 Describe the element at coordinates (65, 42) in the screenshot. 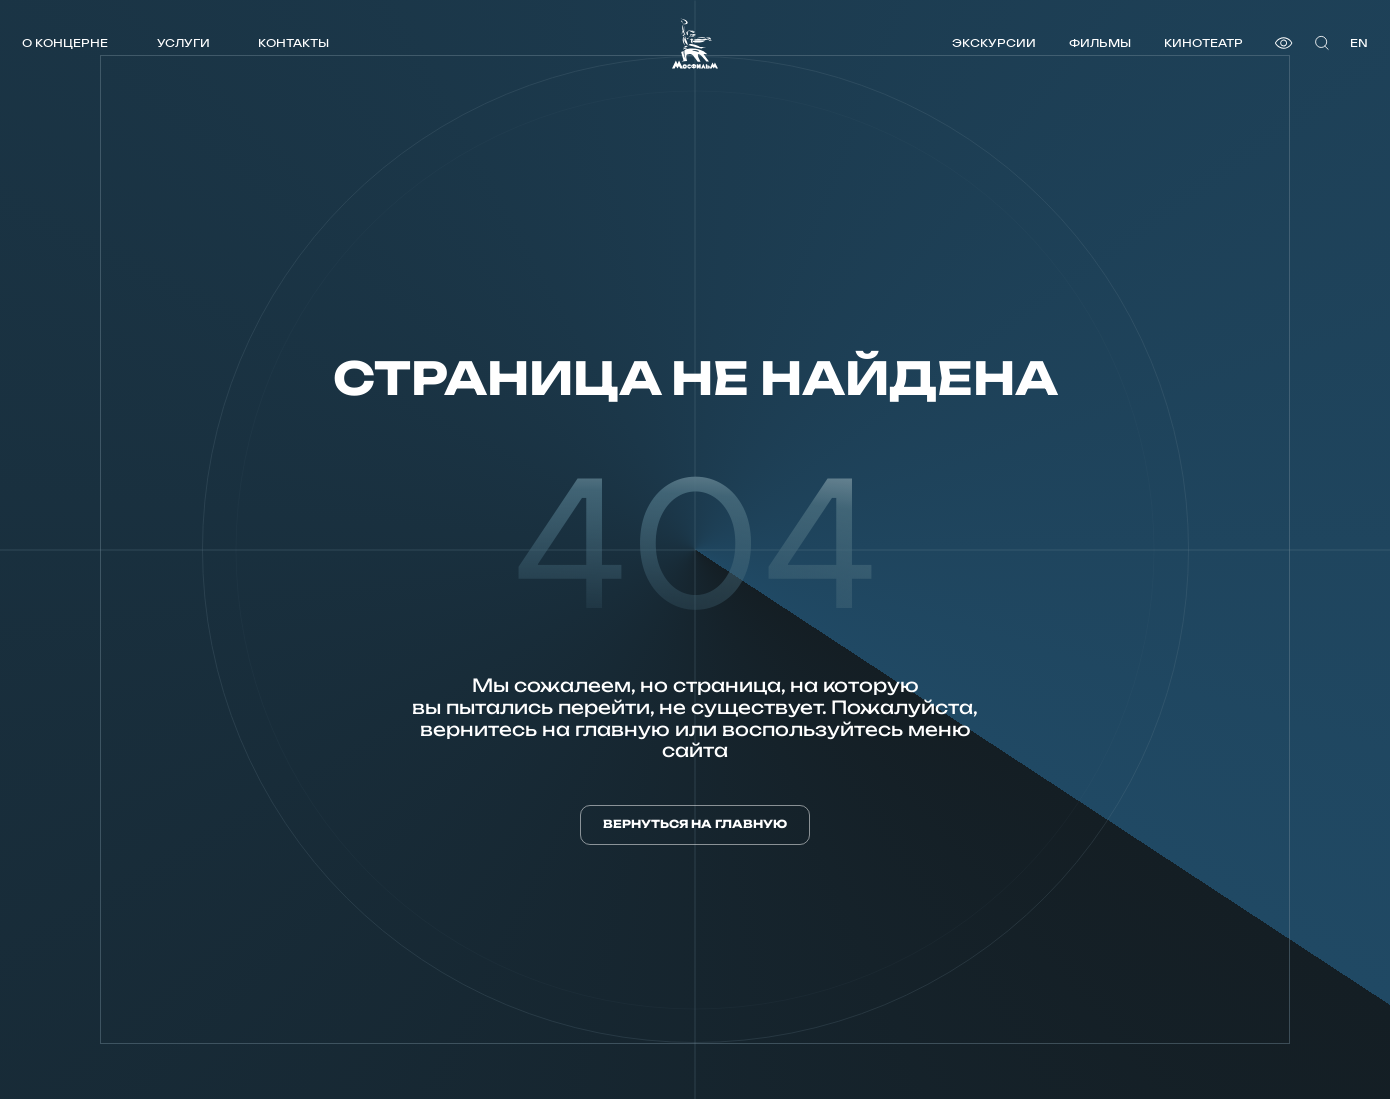

I see `О концерне` at that location.